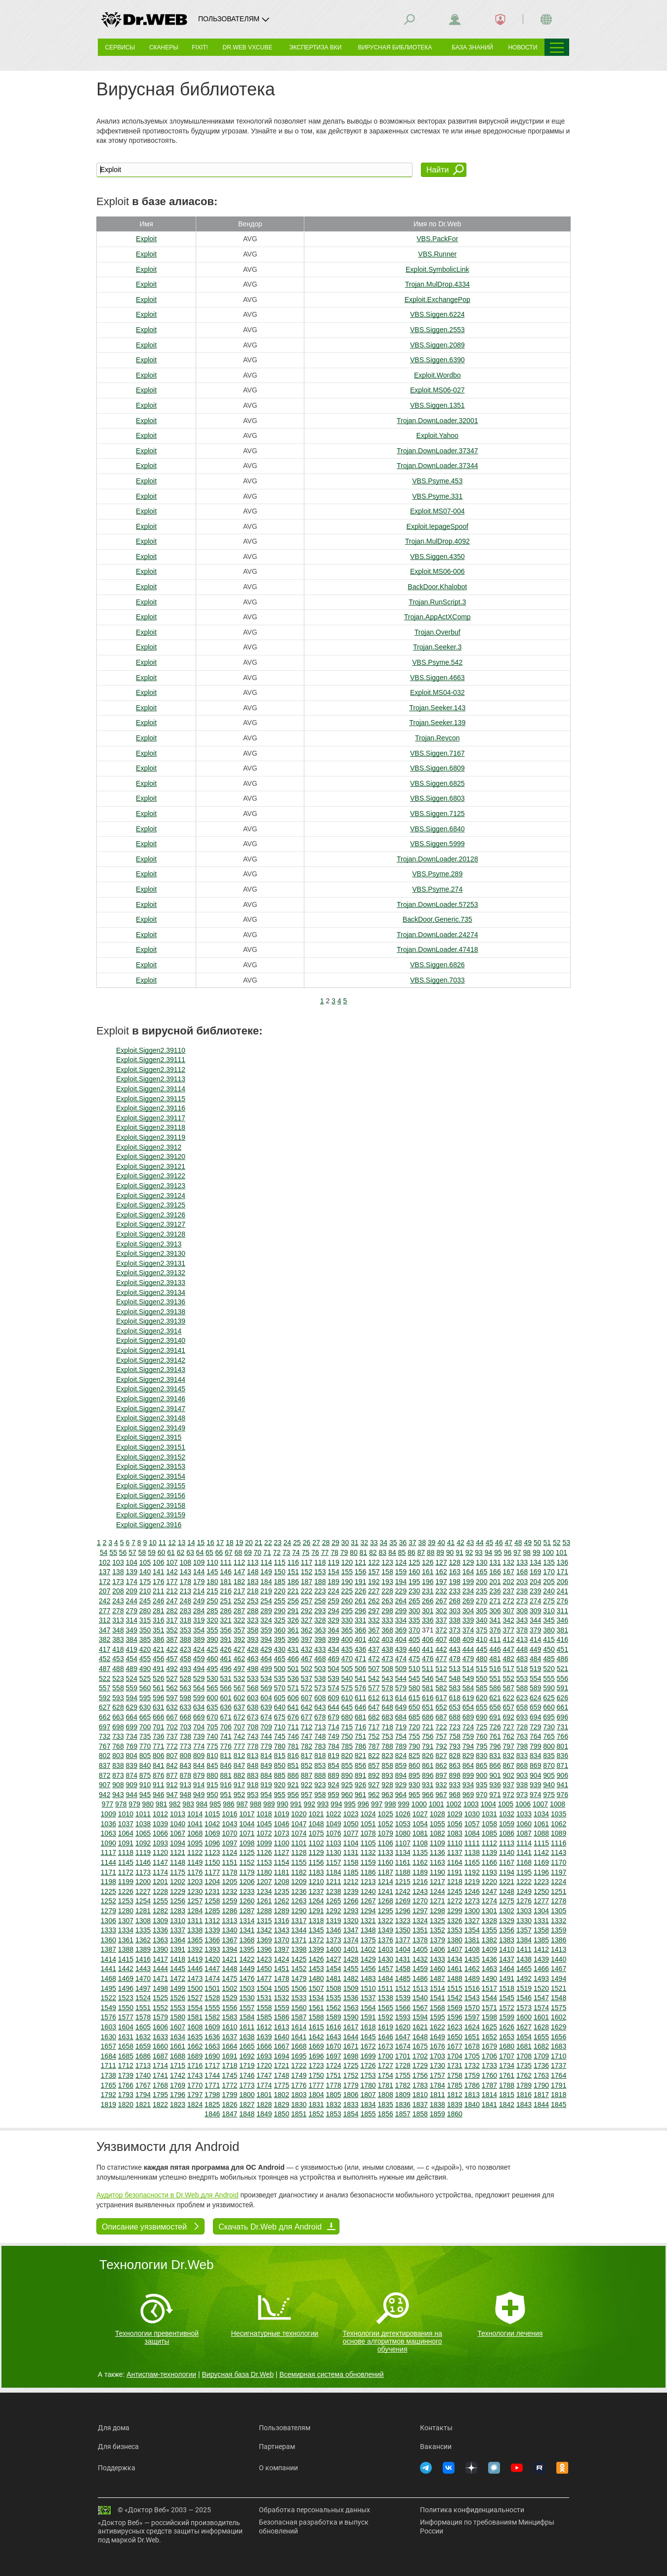 This screenshot has height=2576, width=667. Describe the element at coordinates (454, 2046) in the screenshot. I see `1677` at that location.